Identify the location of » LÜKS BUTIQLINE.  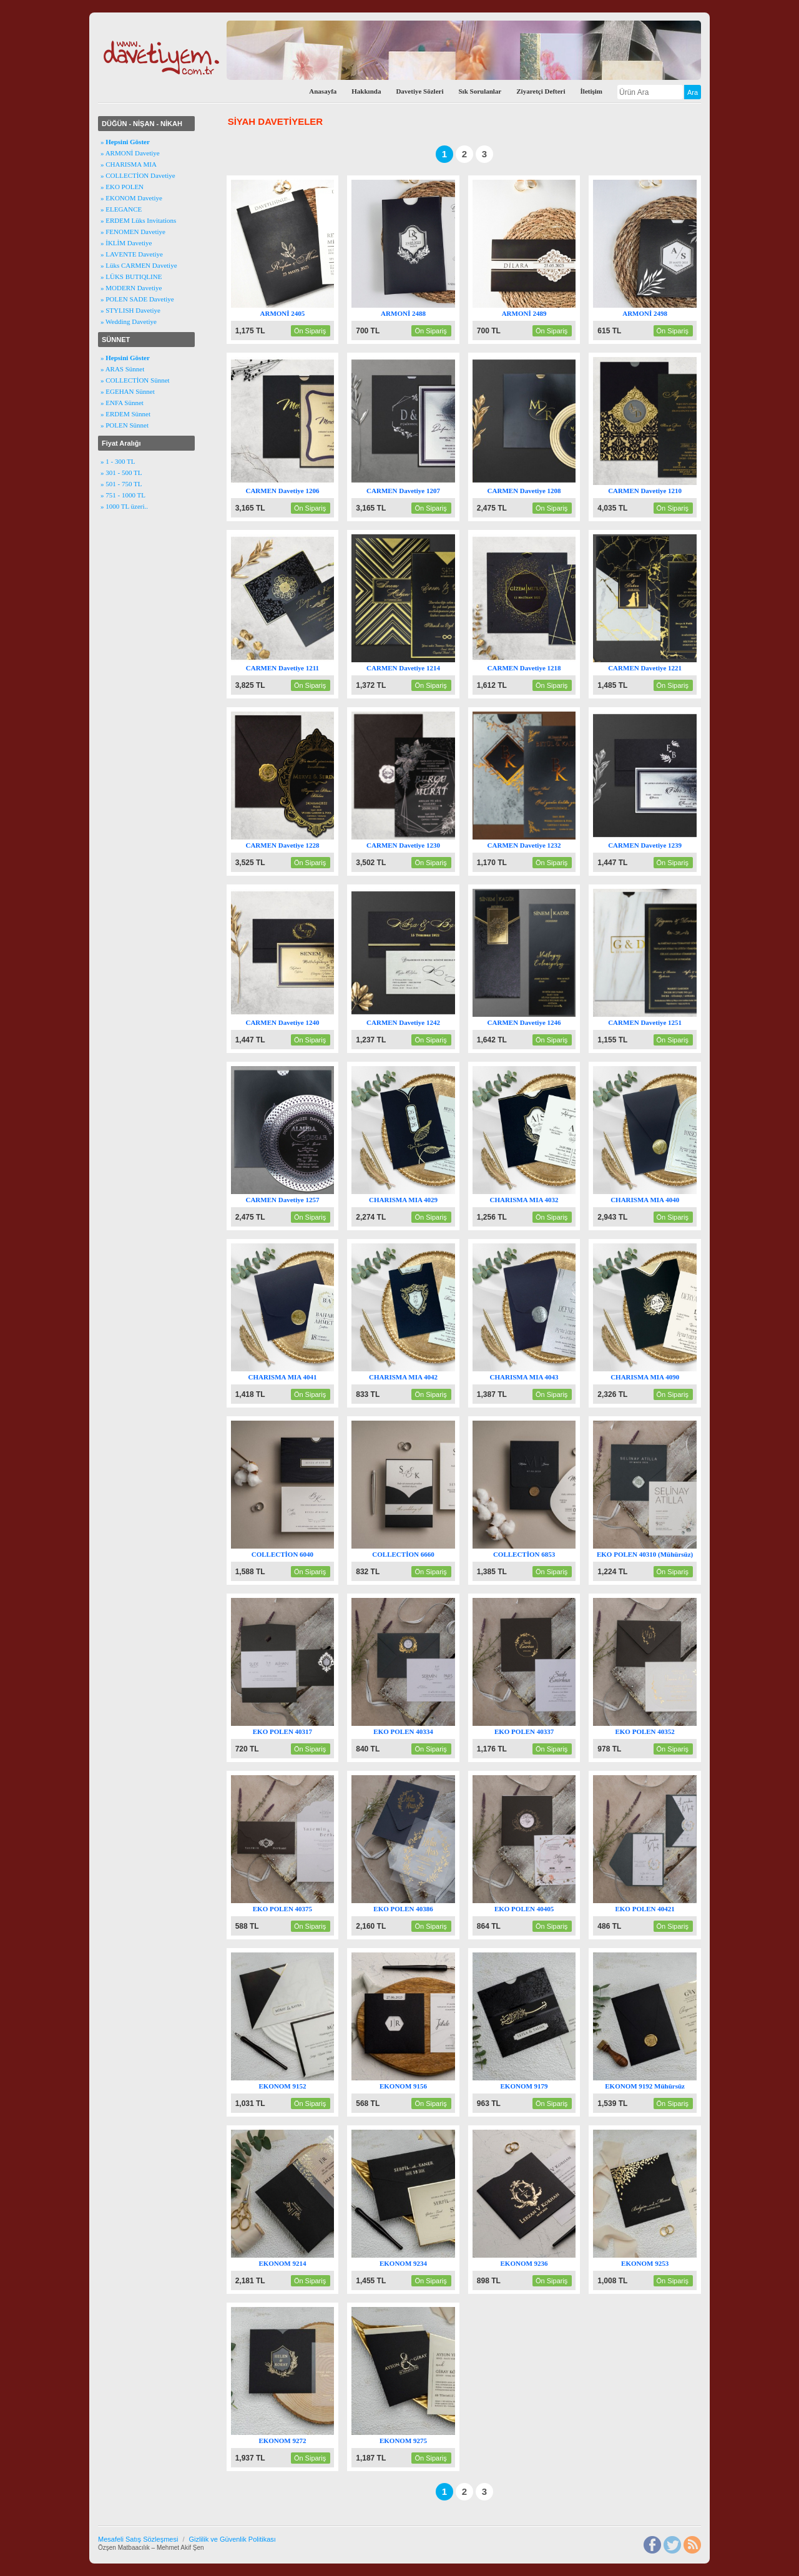
(131, 276).